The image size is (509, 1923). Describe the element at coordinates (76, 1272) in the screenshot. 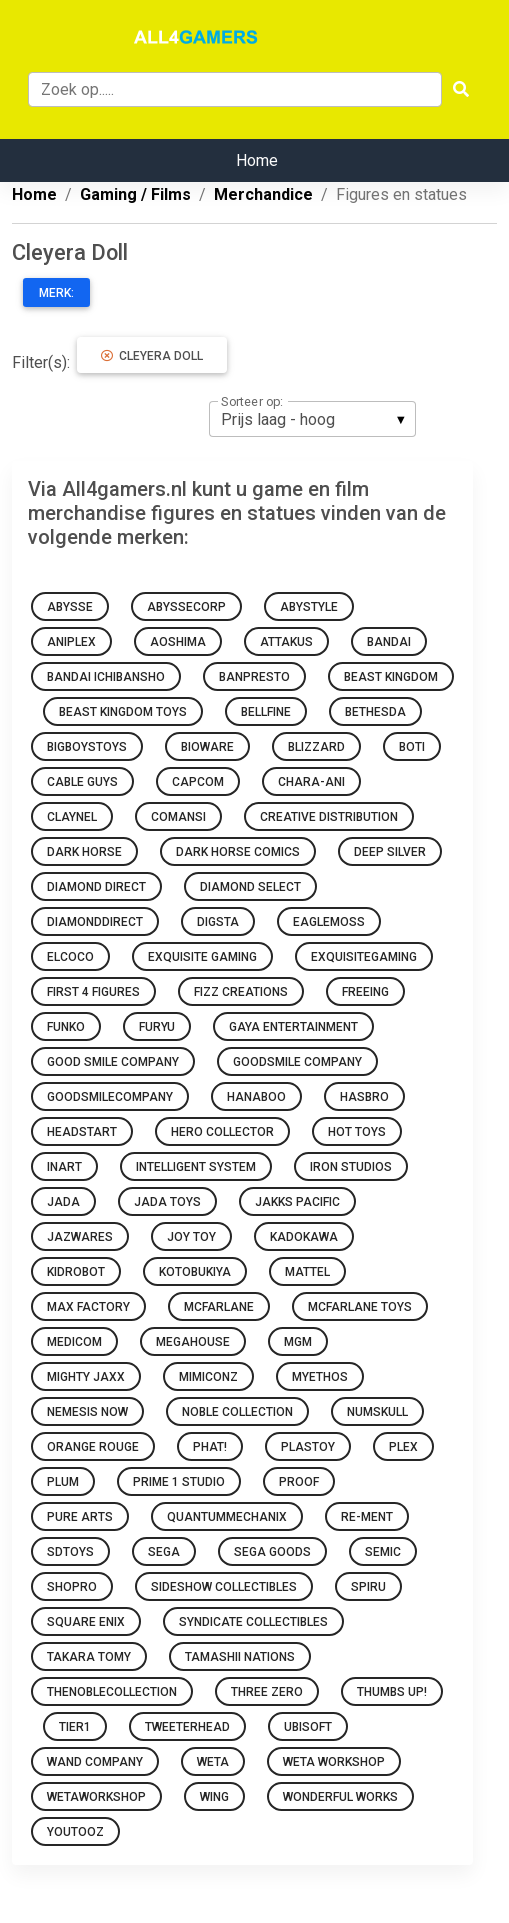

I see `Kidrobot` at that location.